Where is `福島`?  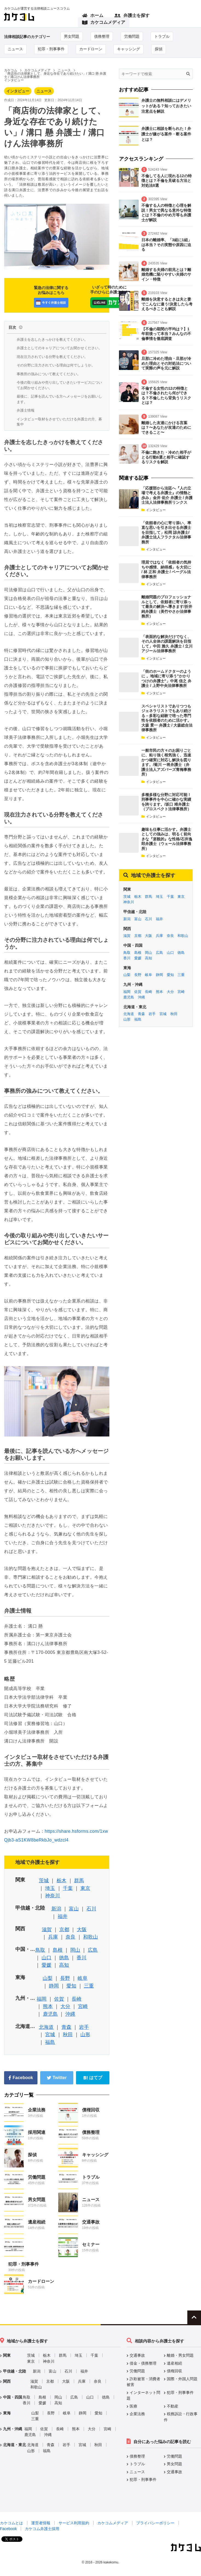 福島 is located at coordinates (50, 2042).